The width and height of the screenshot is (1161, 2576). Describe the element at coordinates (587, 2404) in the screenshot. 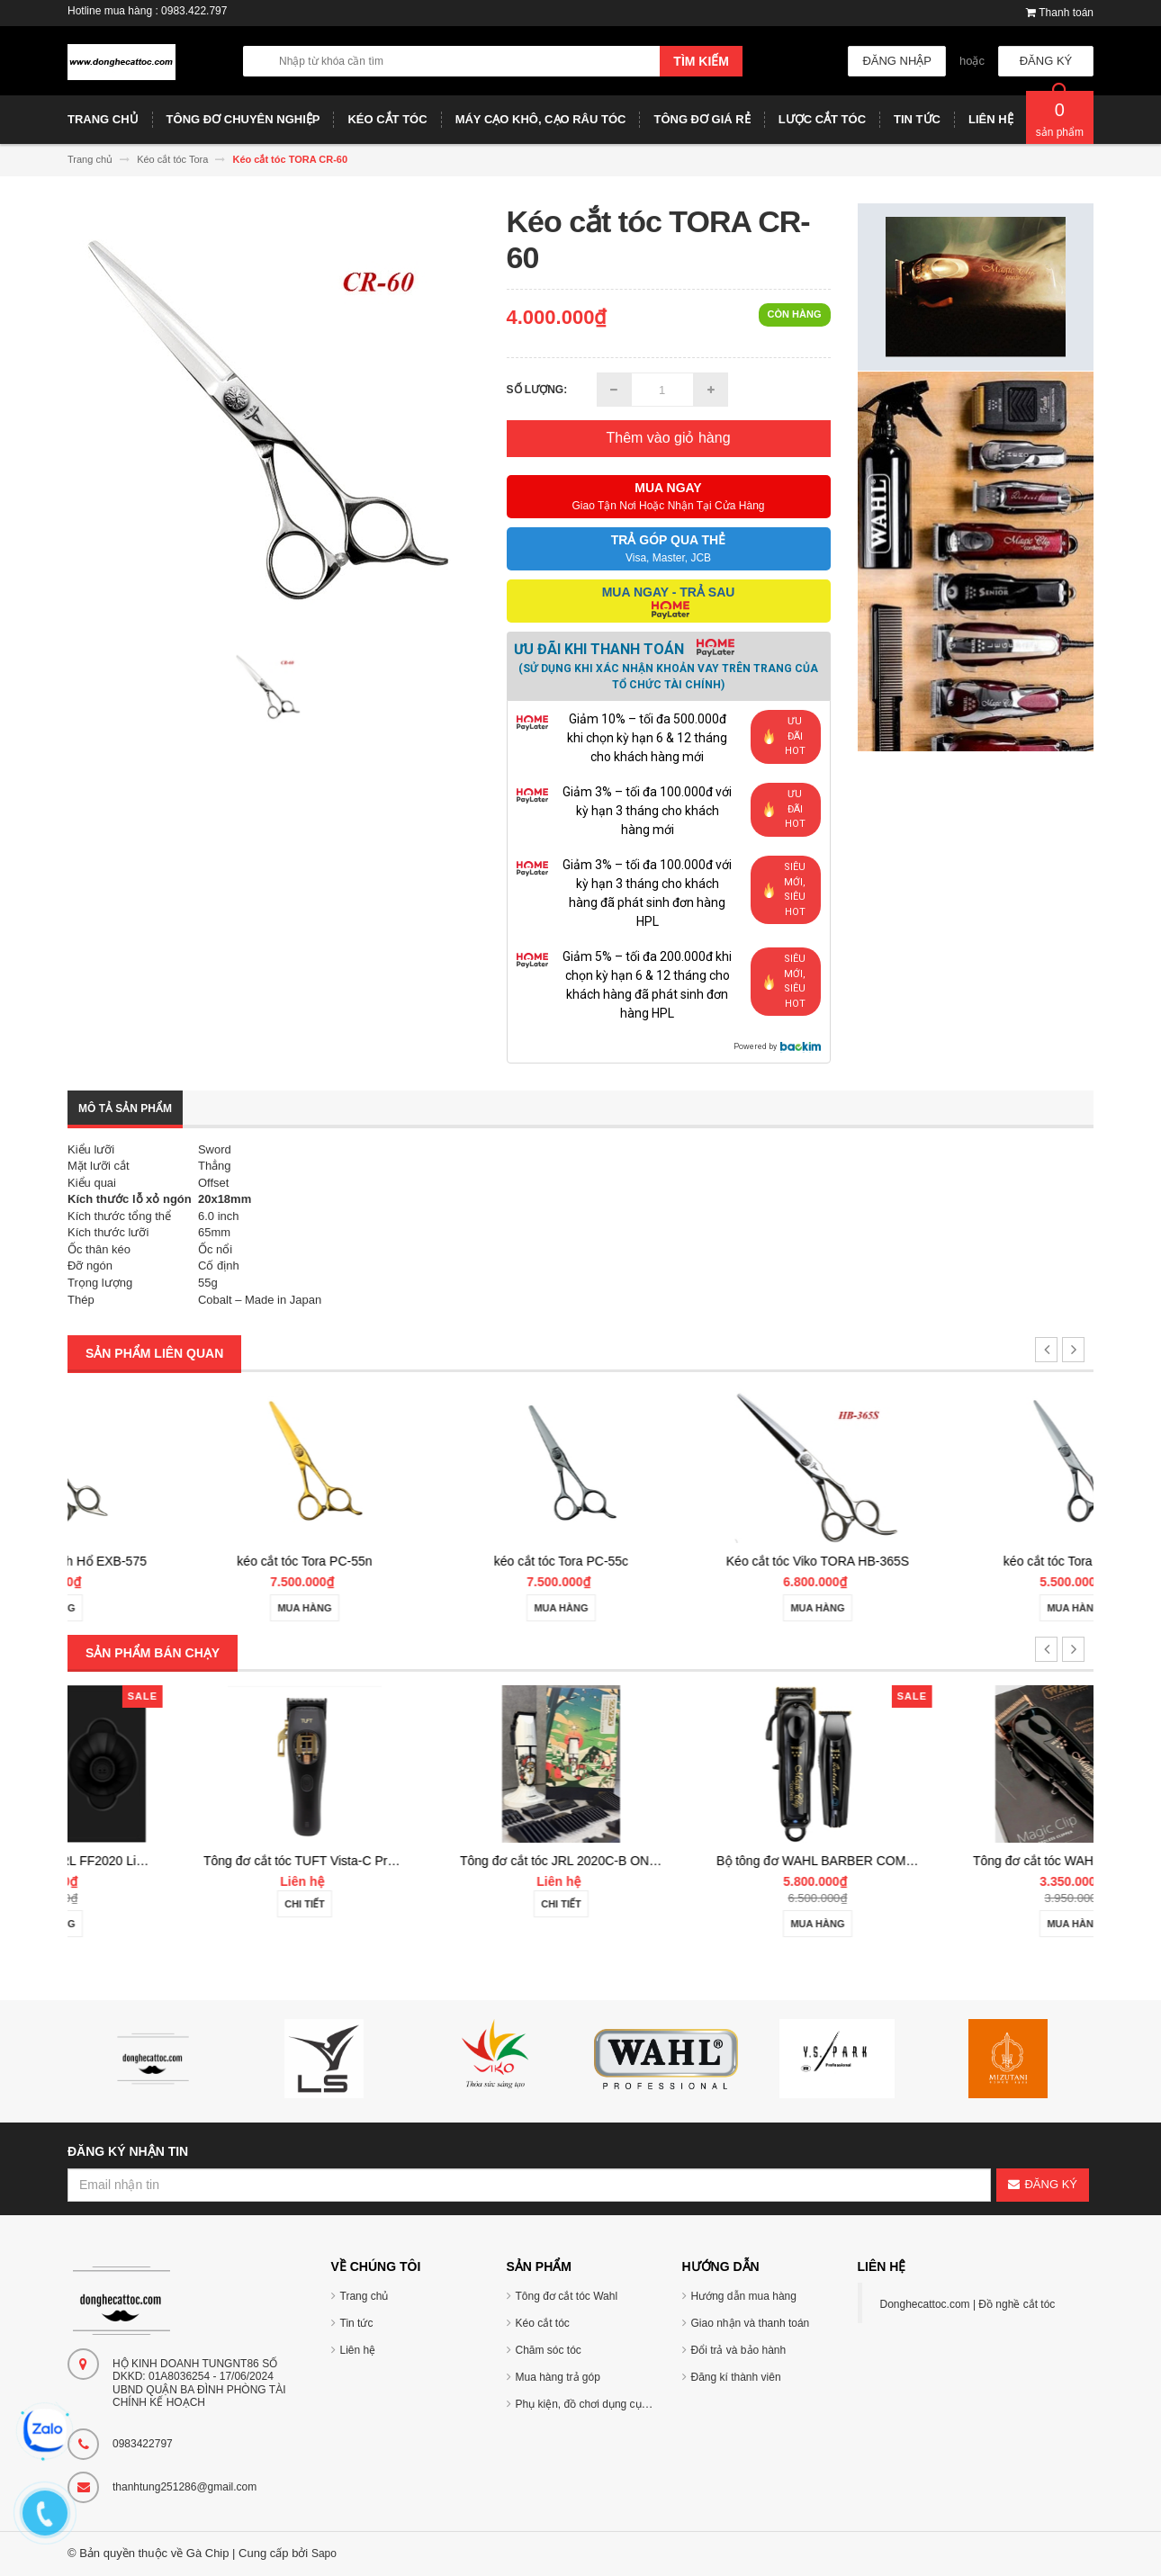

I see `Phụ kiện, đồ chơi dụng cụ tóc` at that location.